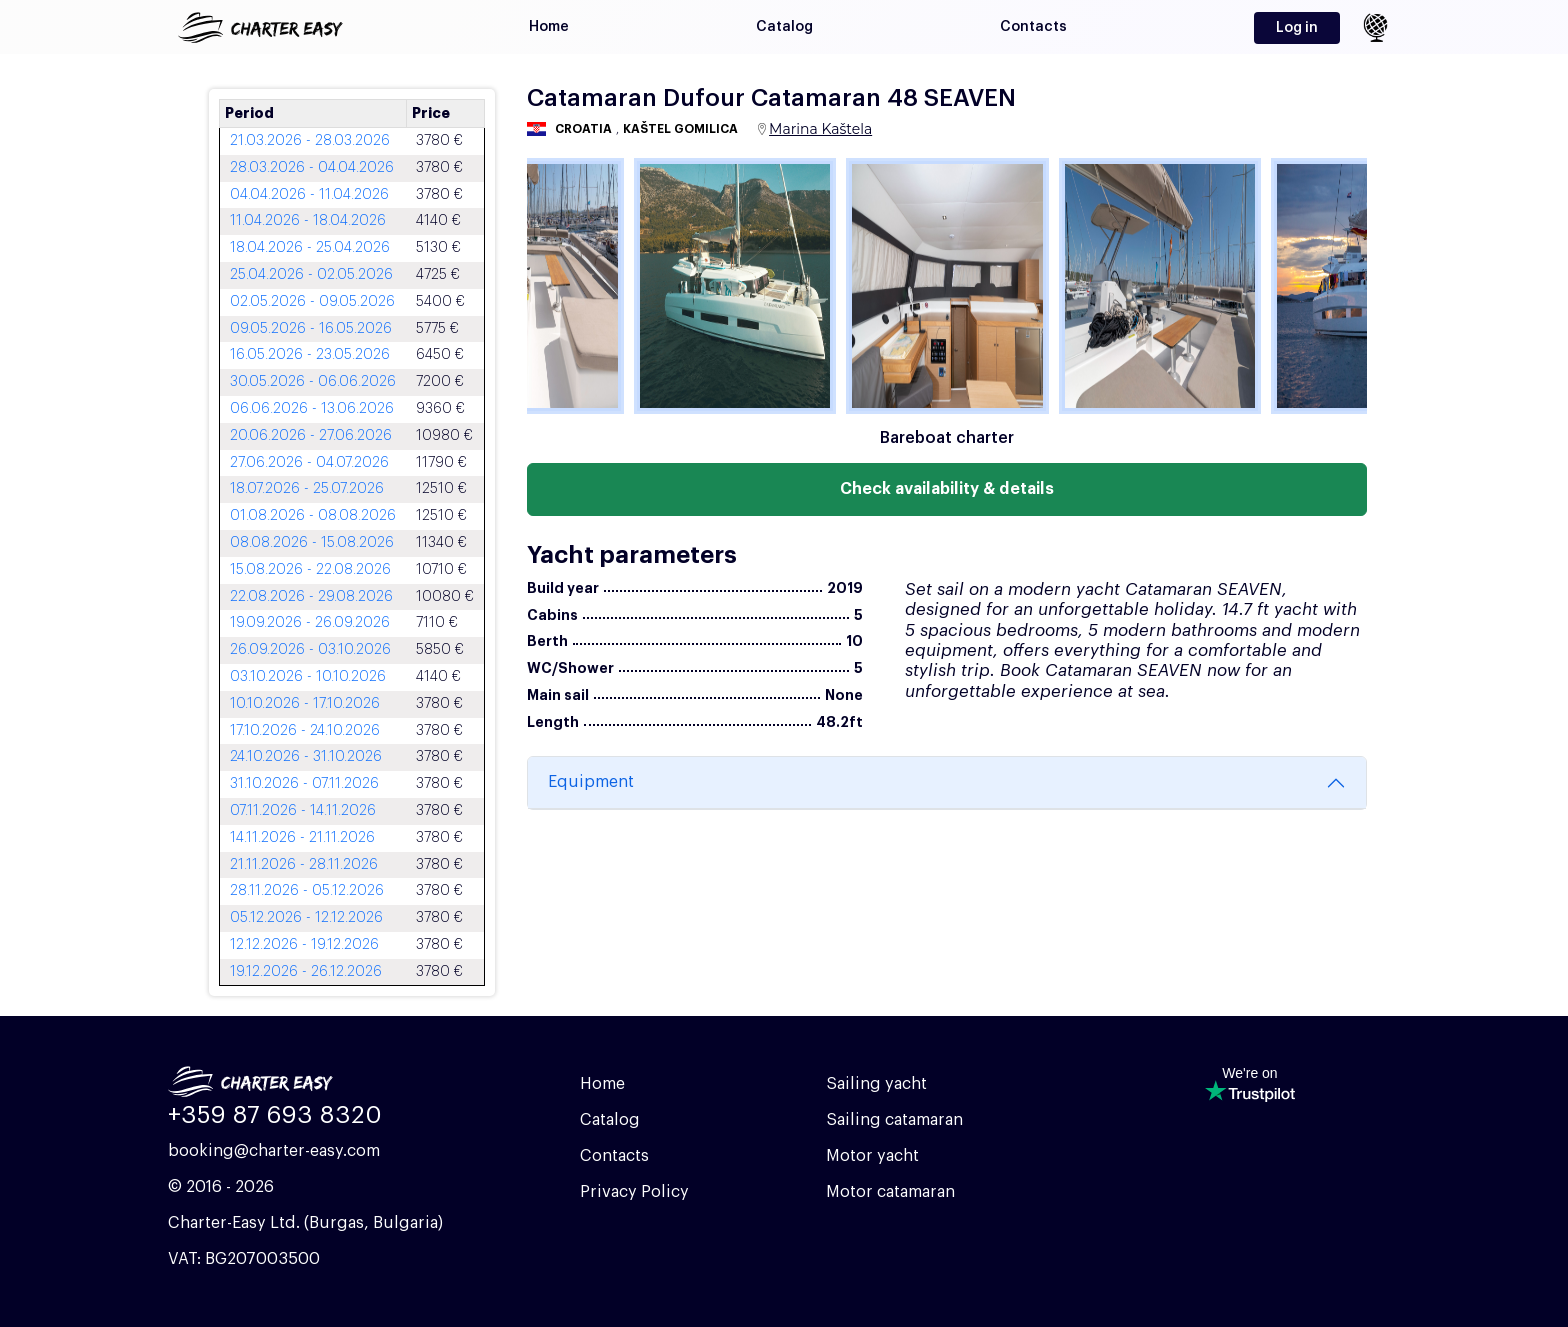 This screenshot has height=1327, width=1568. I want to click on 19.12.2026 - 26.12.2026, so click(306, 972).